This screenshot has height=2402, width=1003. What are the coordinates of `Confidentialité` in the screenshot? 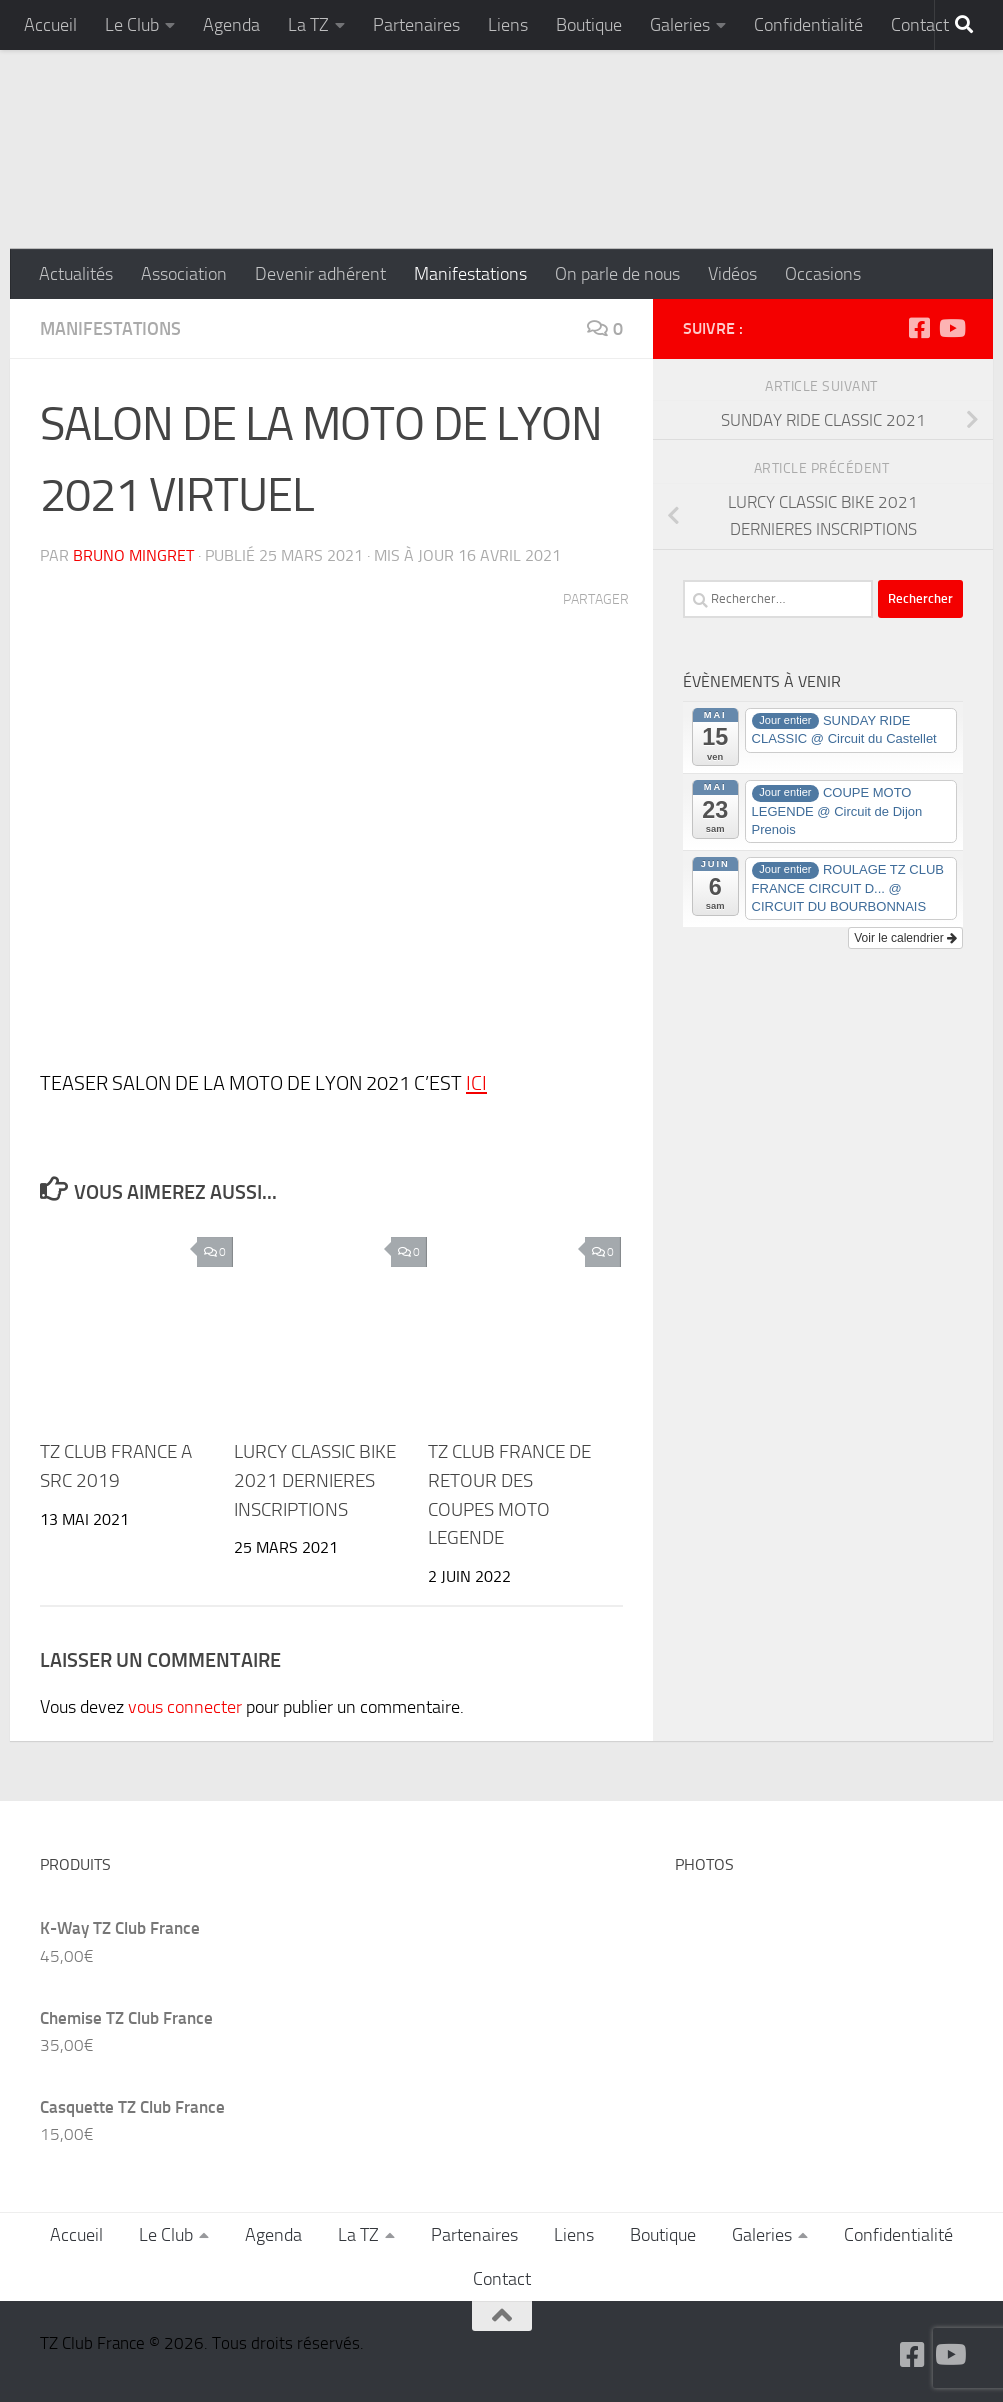 It's located at (808, 25).